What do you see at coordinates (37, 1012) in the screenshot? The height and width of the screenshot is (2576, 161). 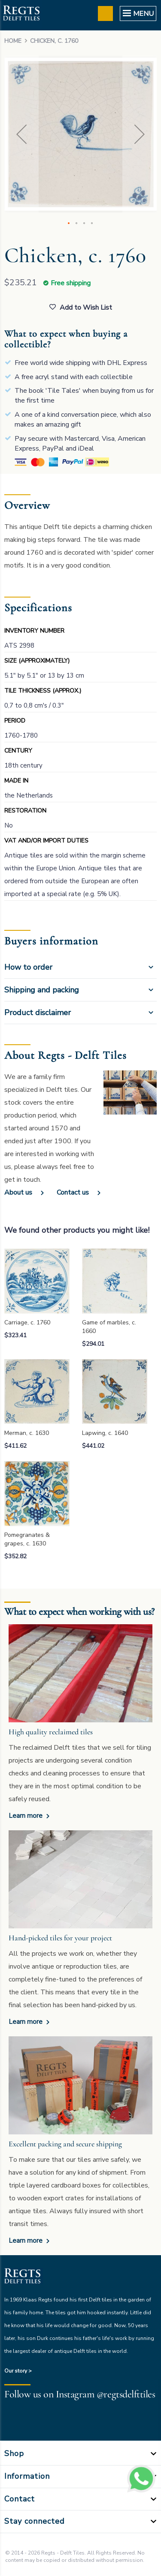 I see `Product disclaimer` at bounding box center [37, 1012].